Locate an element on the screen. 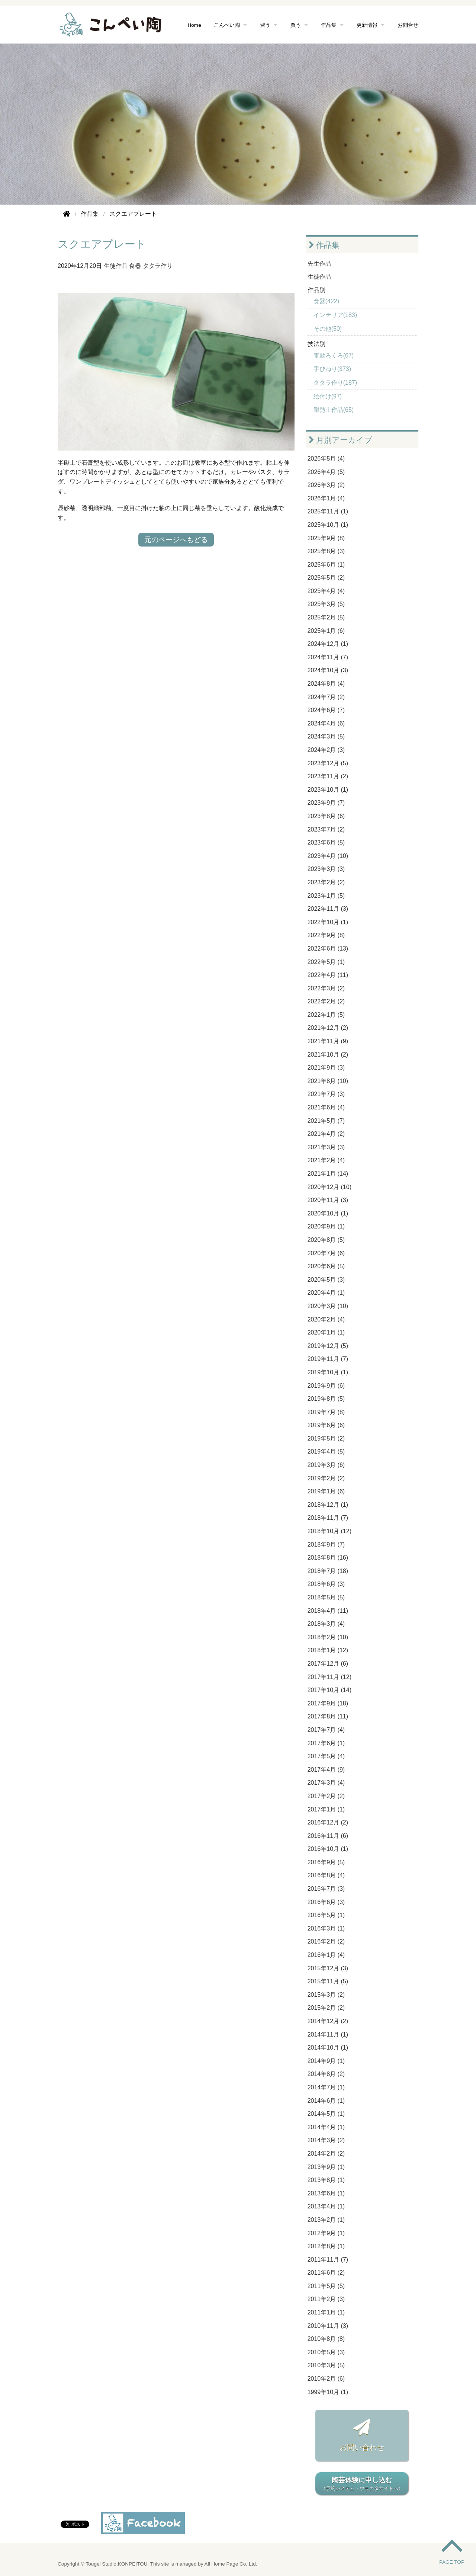 The width and height of the screenshot is (476, 2576). 2017年3月 (4) is located at coordinates (326, 1782).